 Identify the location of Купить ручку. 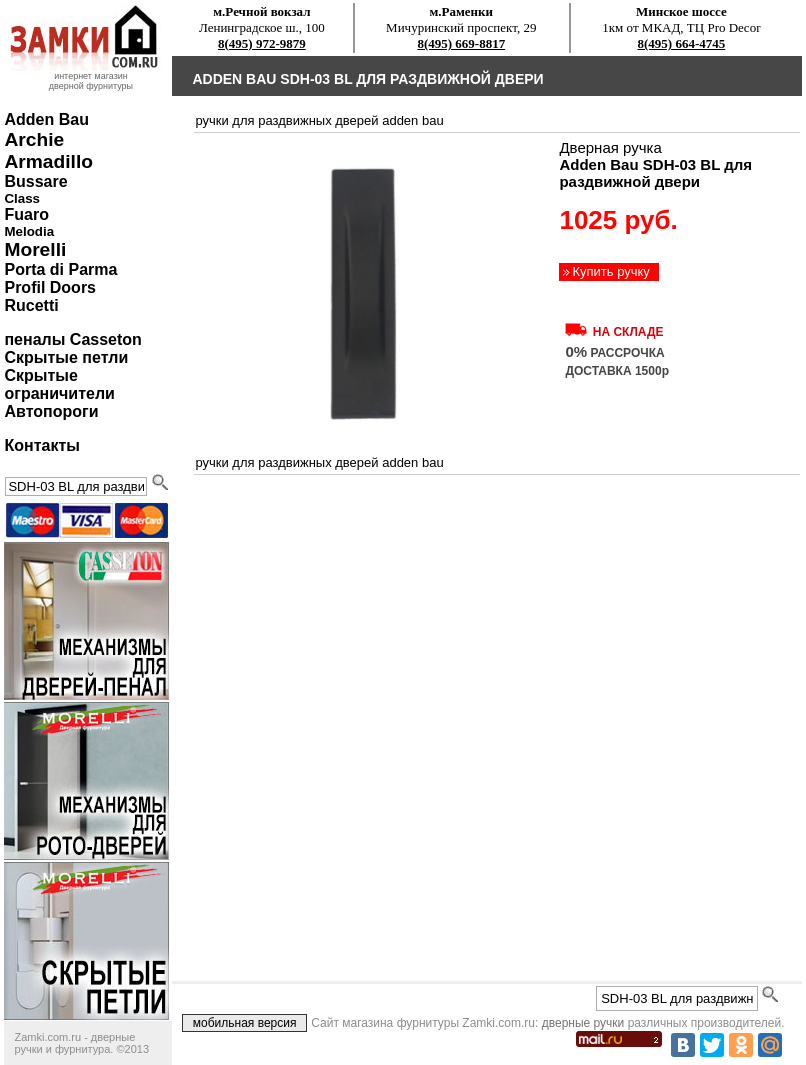
(610, 271).